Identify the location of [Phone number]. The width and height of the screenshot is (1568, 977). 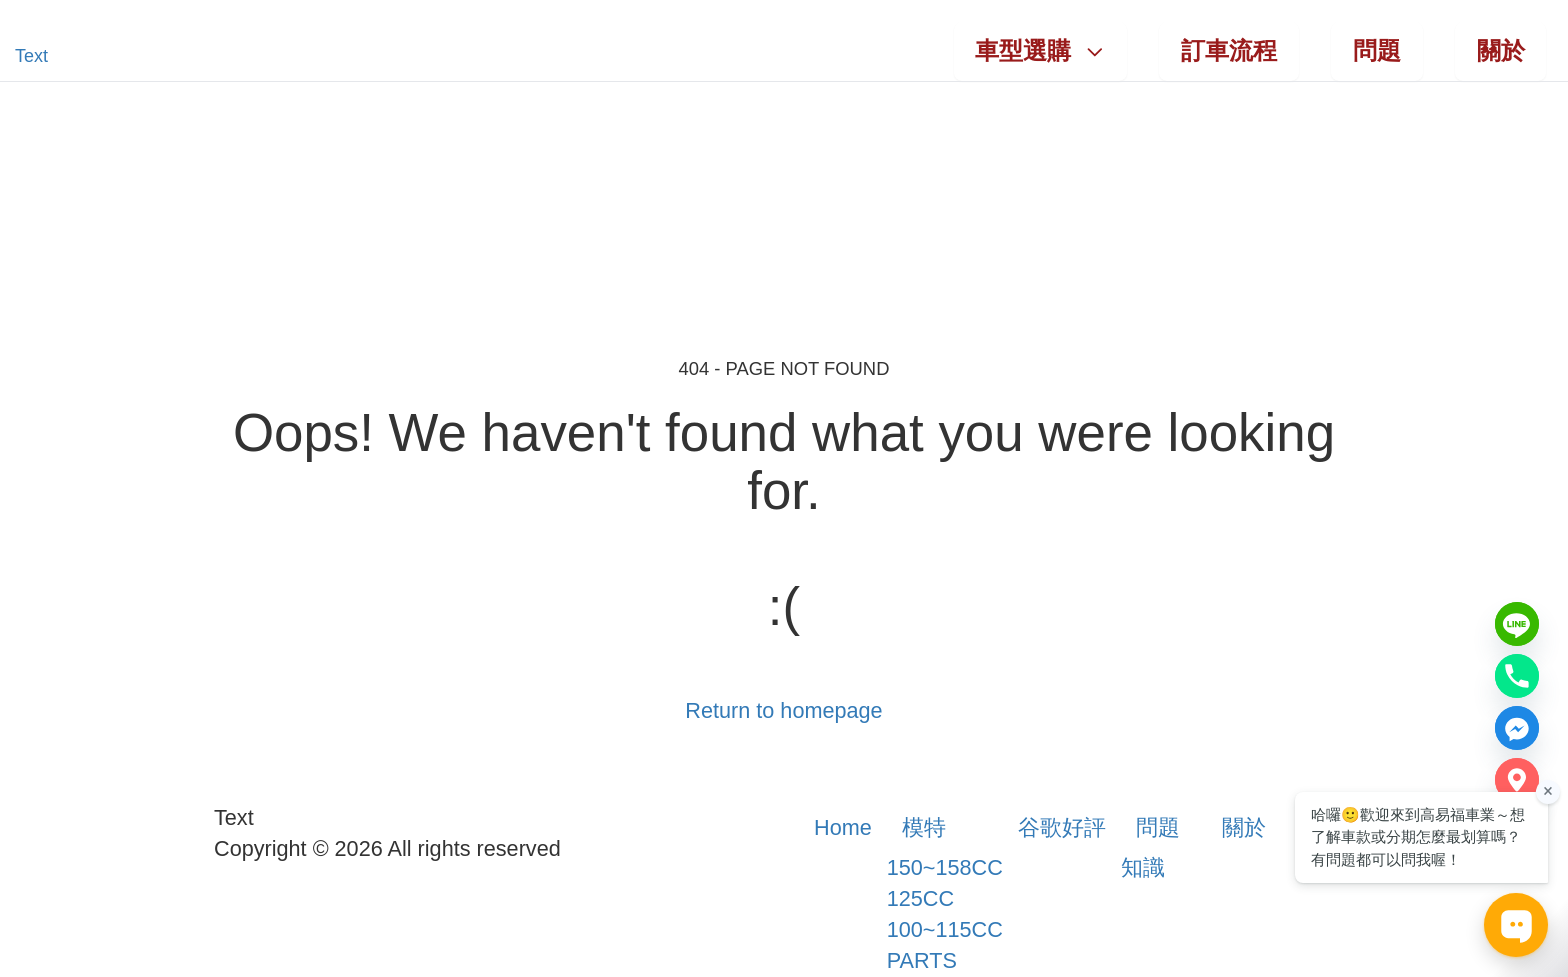
(1517, 676).